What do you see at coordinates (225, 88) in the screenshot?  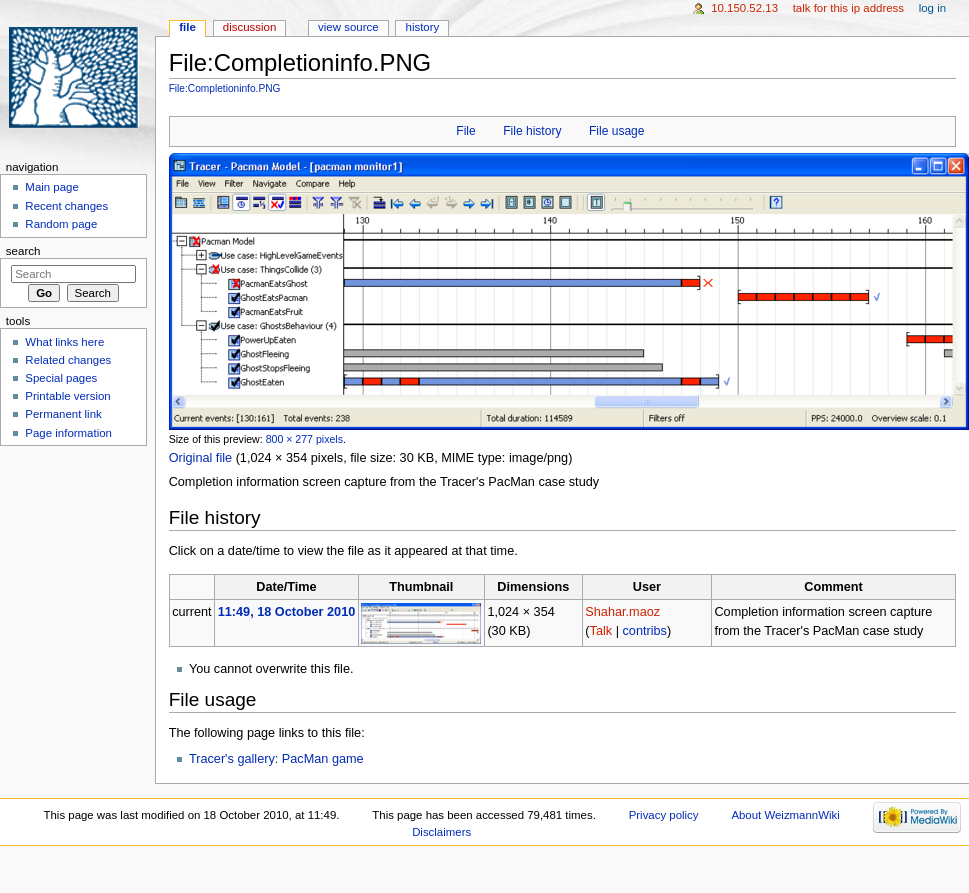 I see `File:Completioninfo.PNG` at bounding box center [225, 88].